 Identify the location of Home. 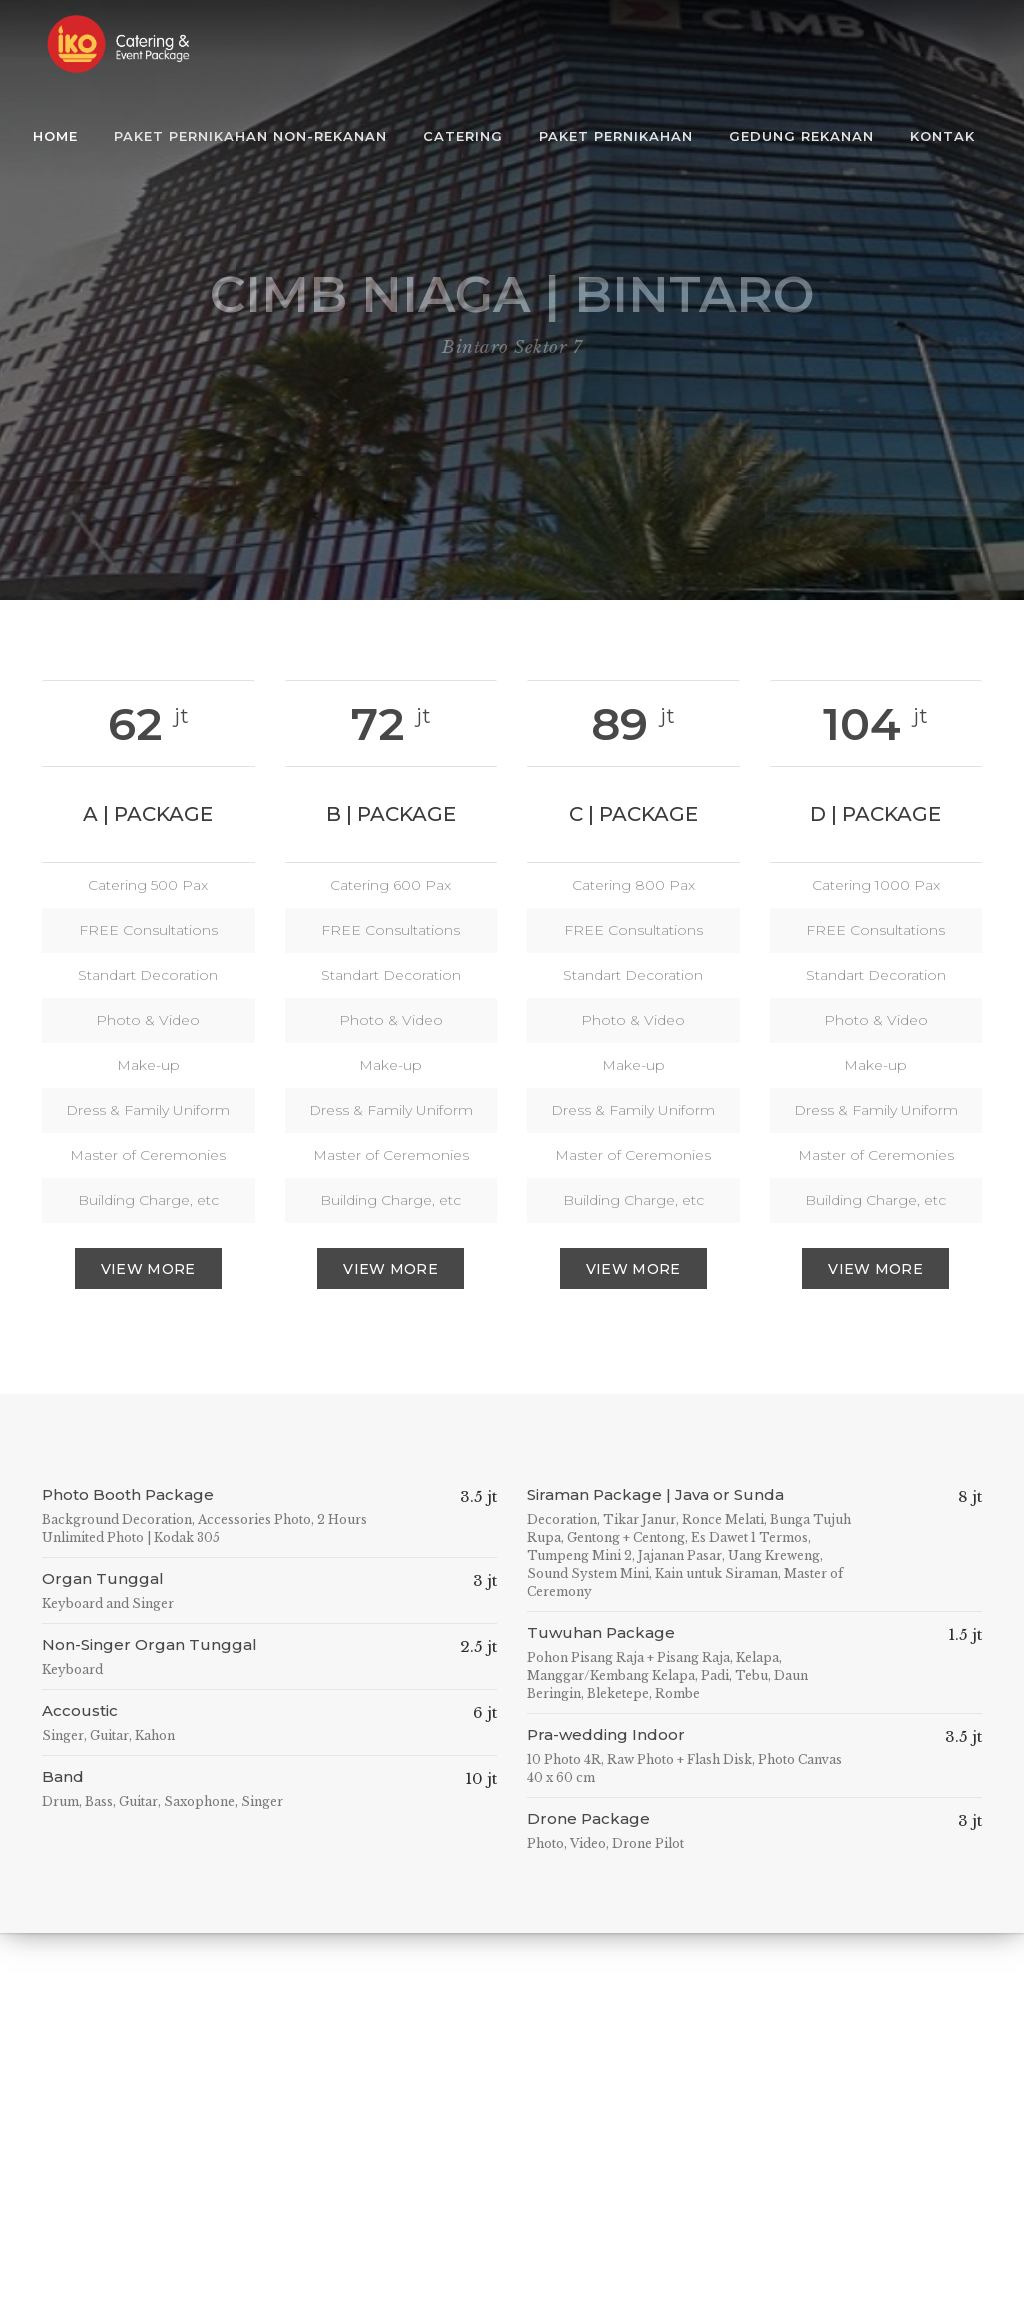
(55, 136).